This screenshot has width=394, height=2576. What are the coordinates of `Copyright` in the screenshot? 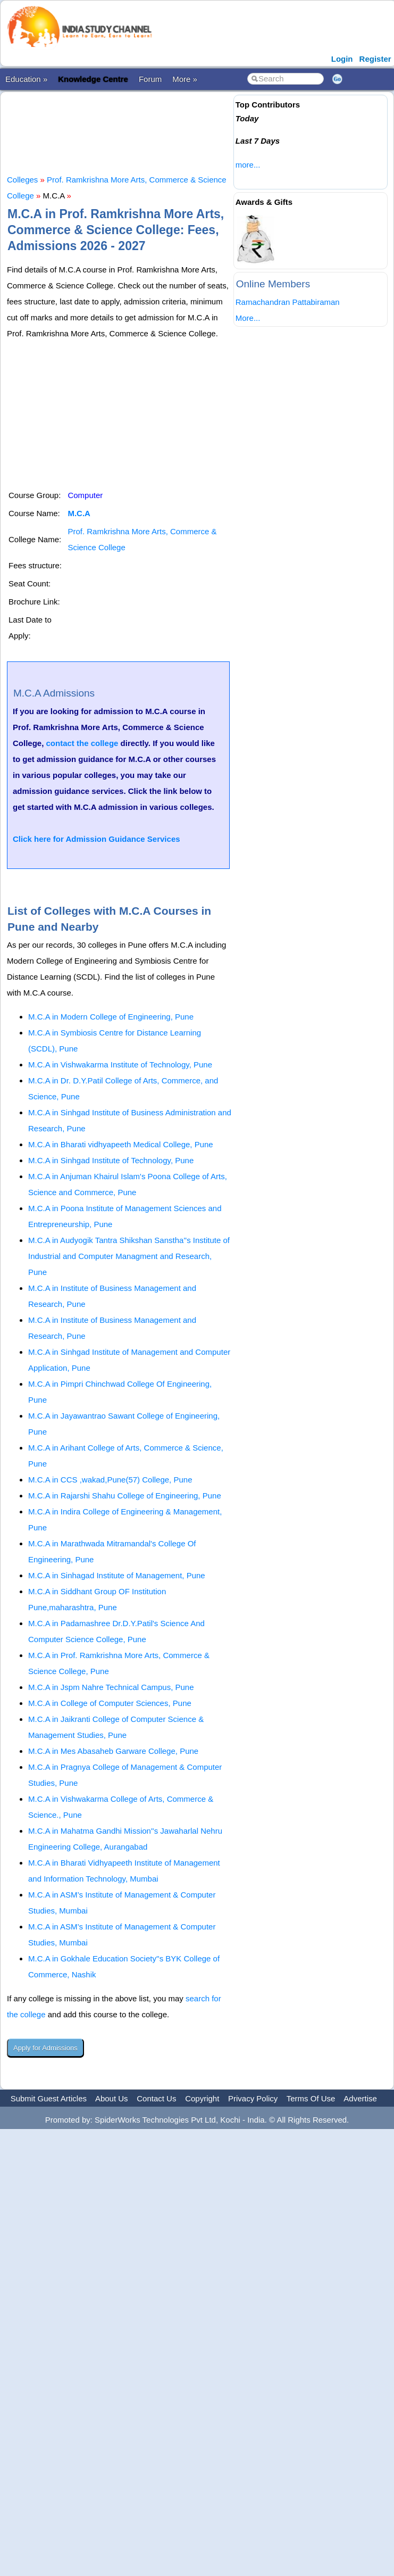 It's located at (202, 2098).